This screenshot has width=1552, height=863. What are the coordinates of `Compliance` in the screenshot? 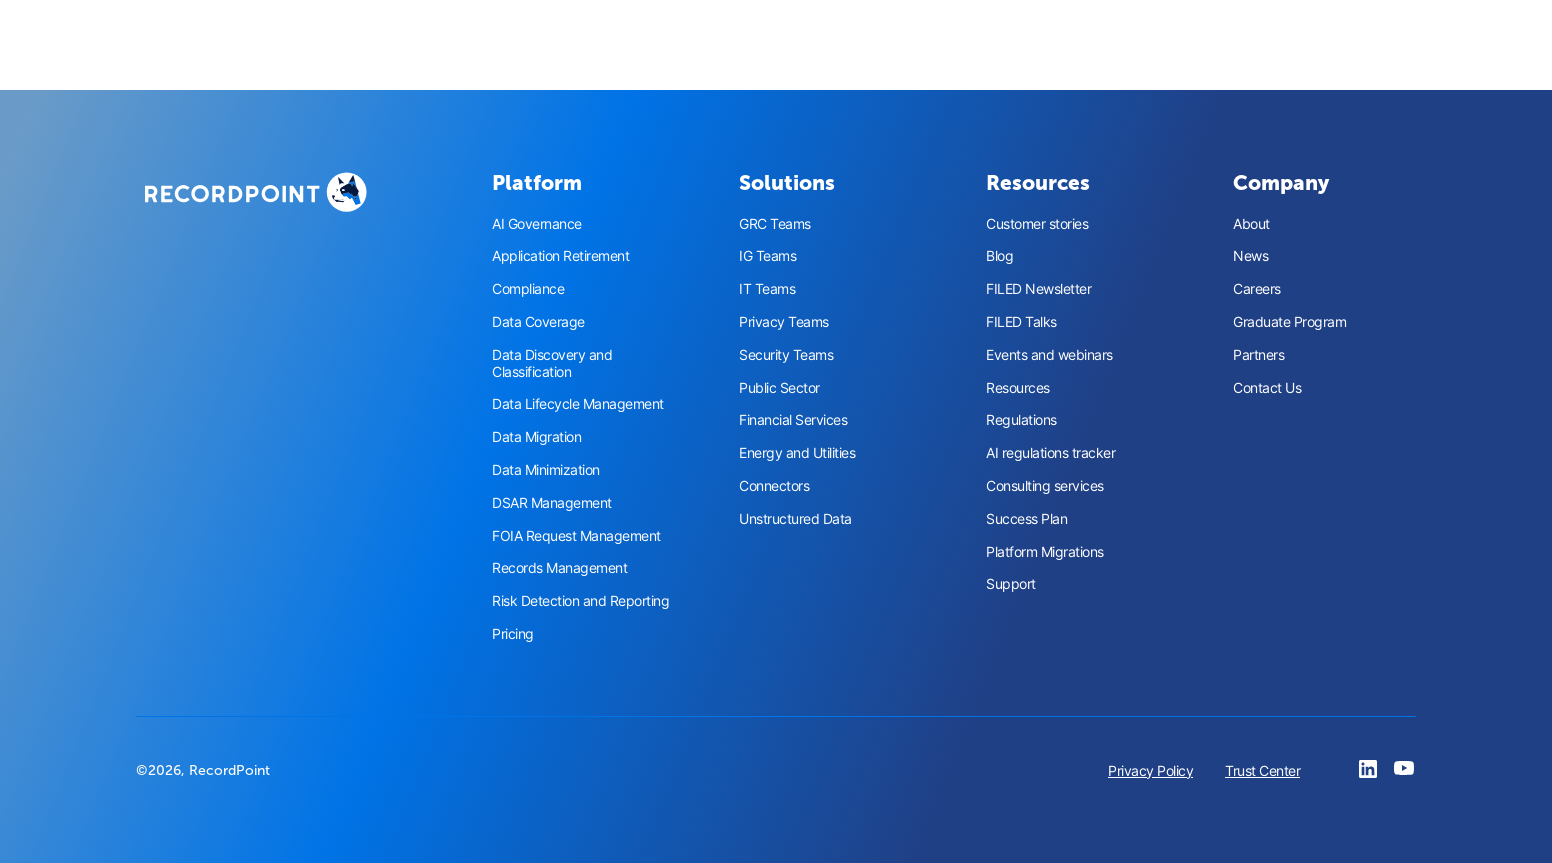 It's located at (528, 289).